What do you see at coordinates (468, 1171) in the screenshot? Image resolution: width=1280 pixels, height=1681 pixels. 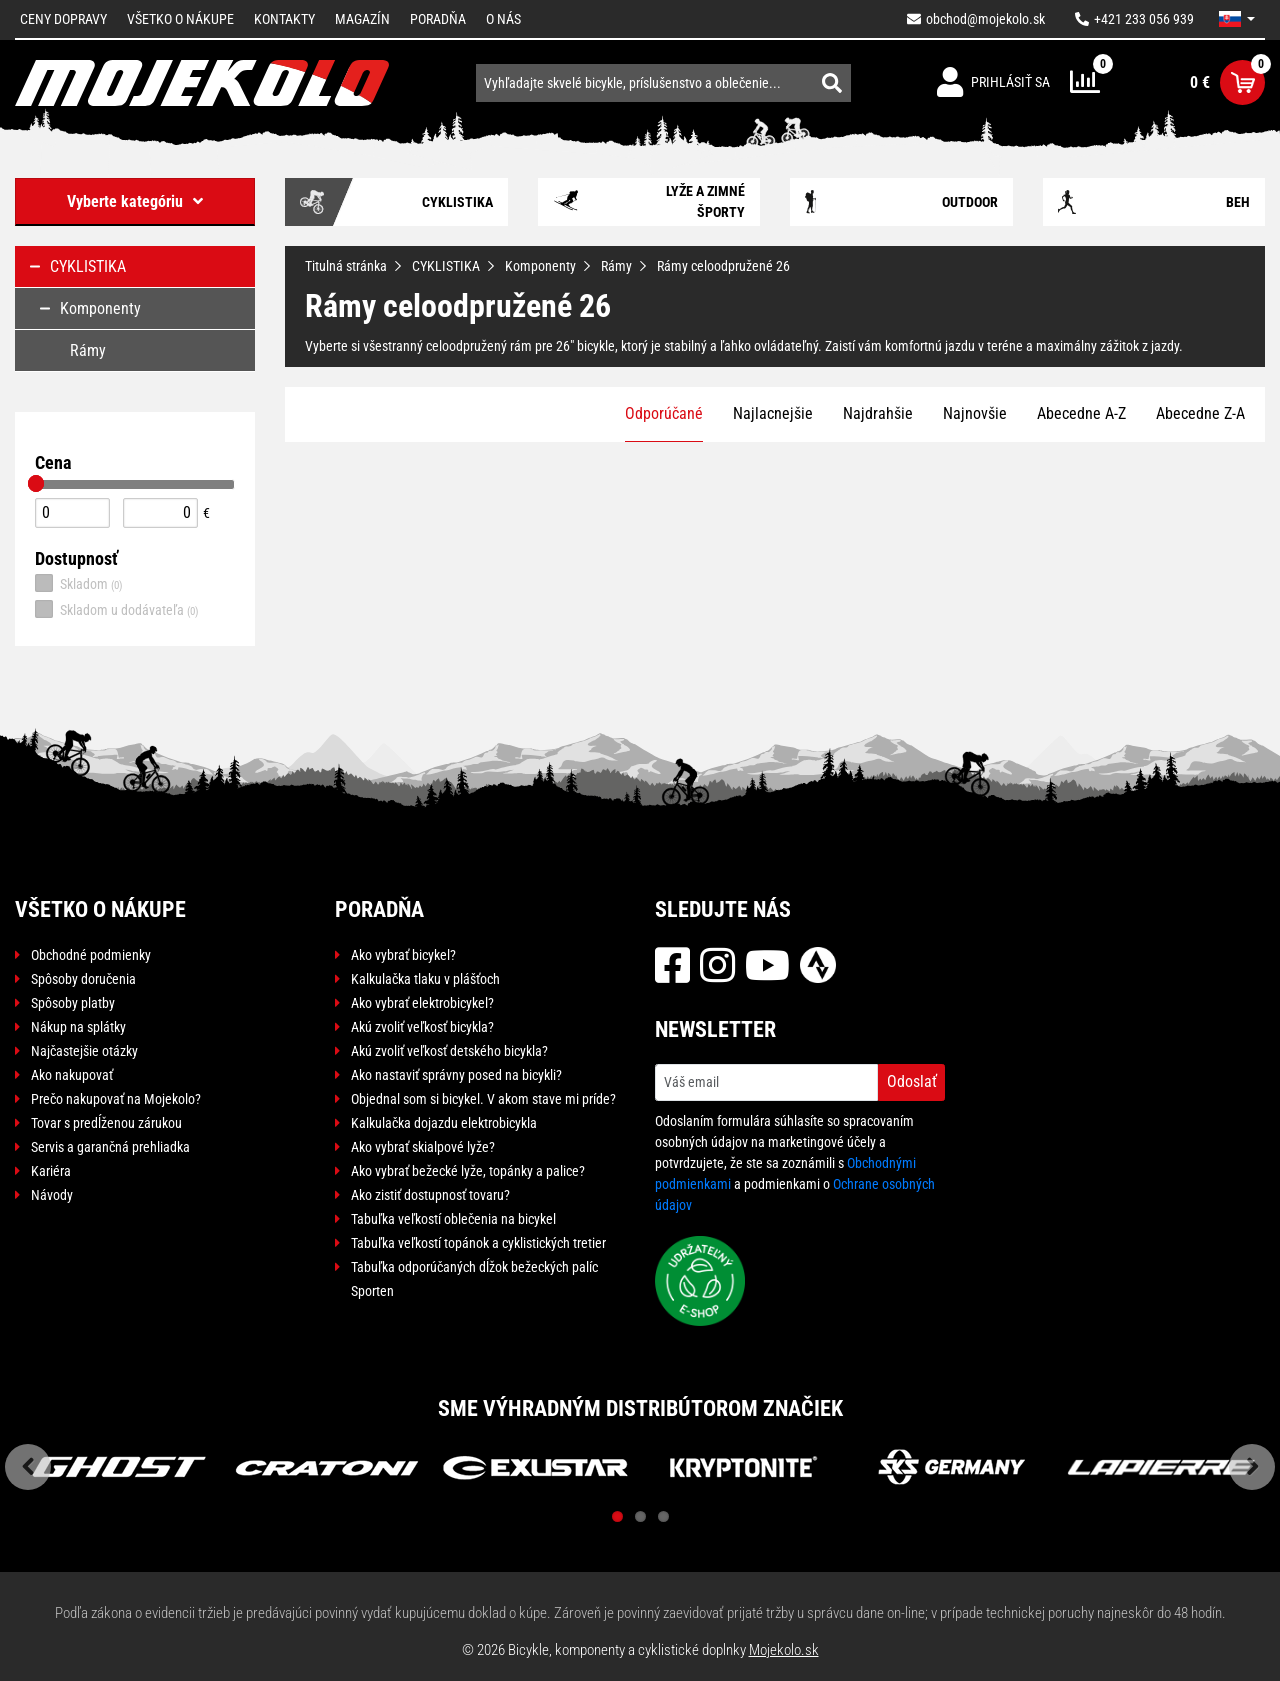 I see `Ako vybrať bežecké lyže, topánky a palice?` at bounding box center [468, 1171].